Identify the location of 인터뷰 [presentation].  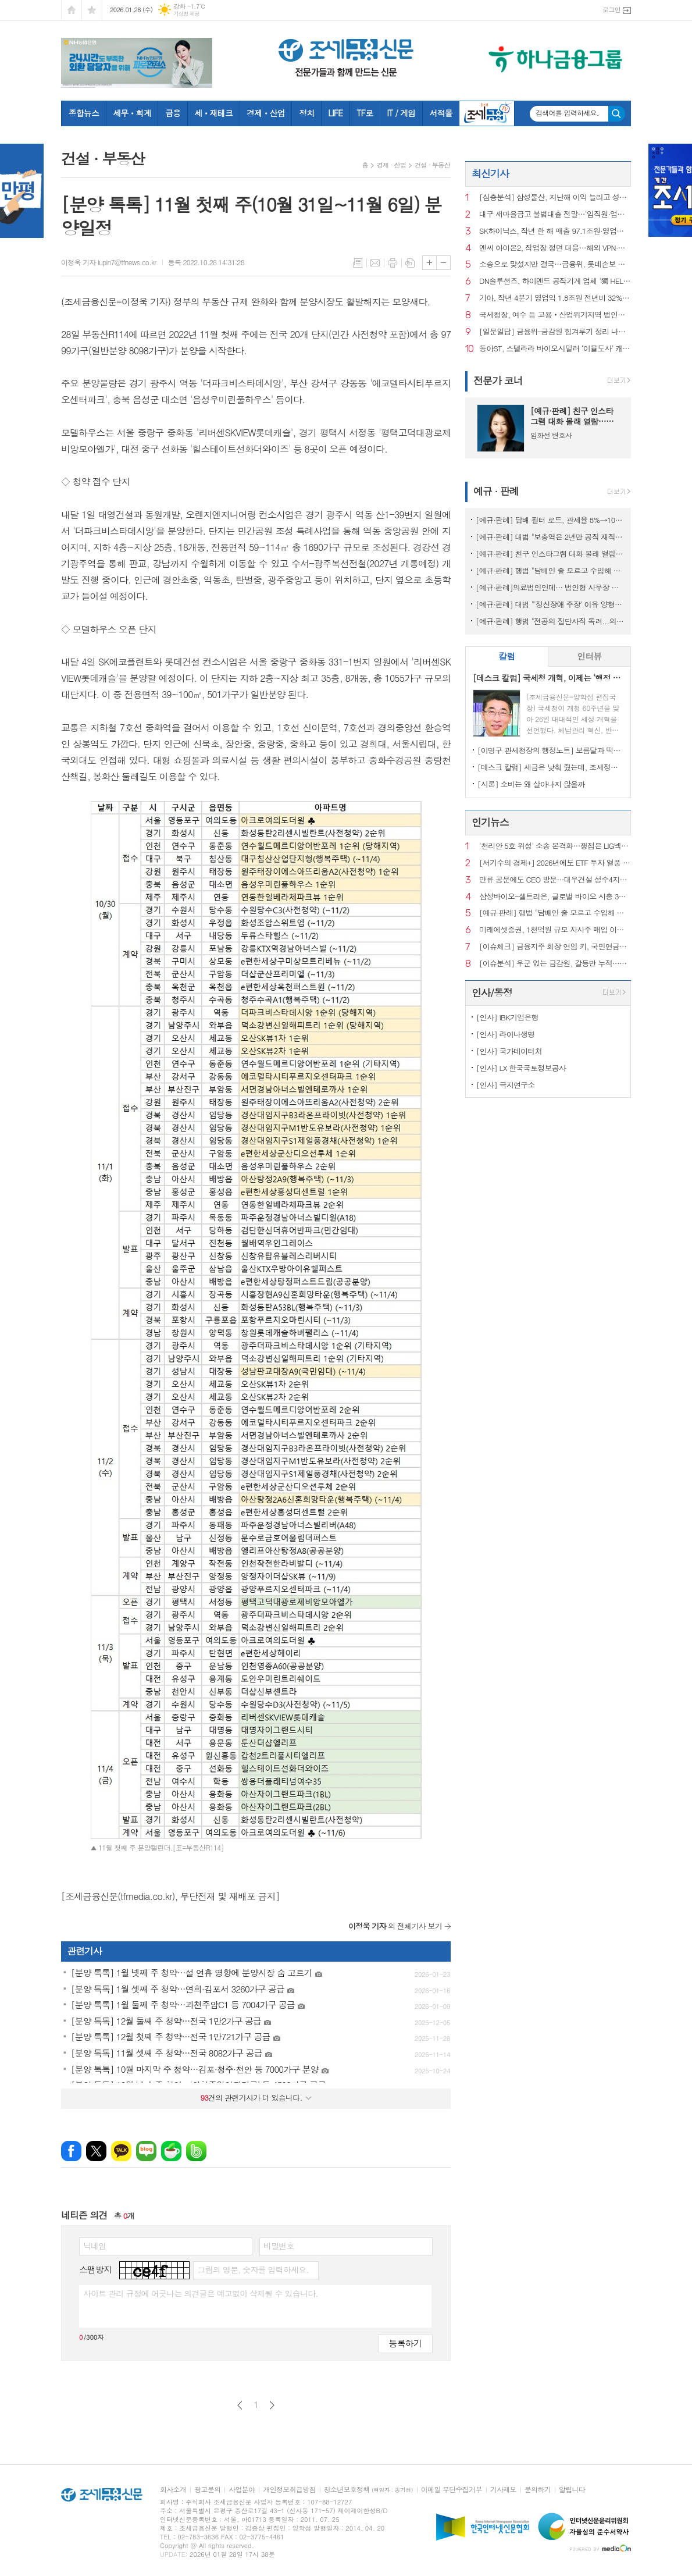
(589, 656).